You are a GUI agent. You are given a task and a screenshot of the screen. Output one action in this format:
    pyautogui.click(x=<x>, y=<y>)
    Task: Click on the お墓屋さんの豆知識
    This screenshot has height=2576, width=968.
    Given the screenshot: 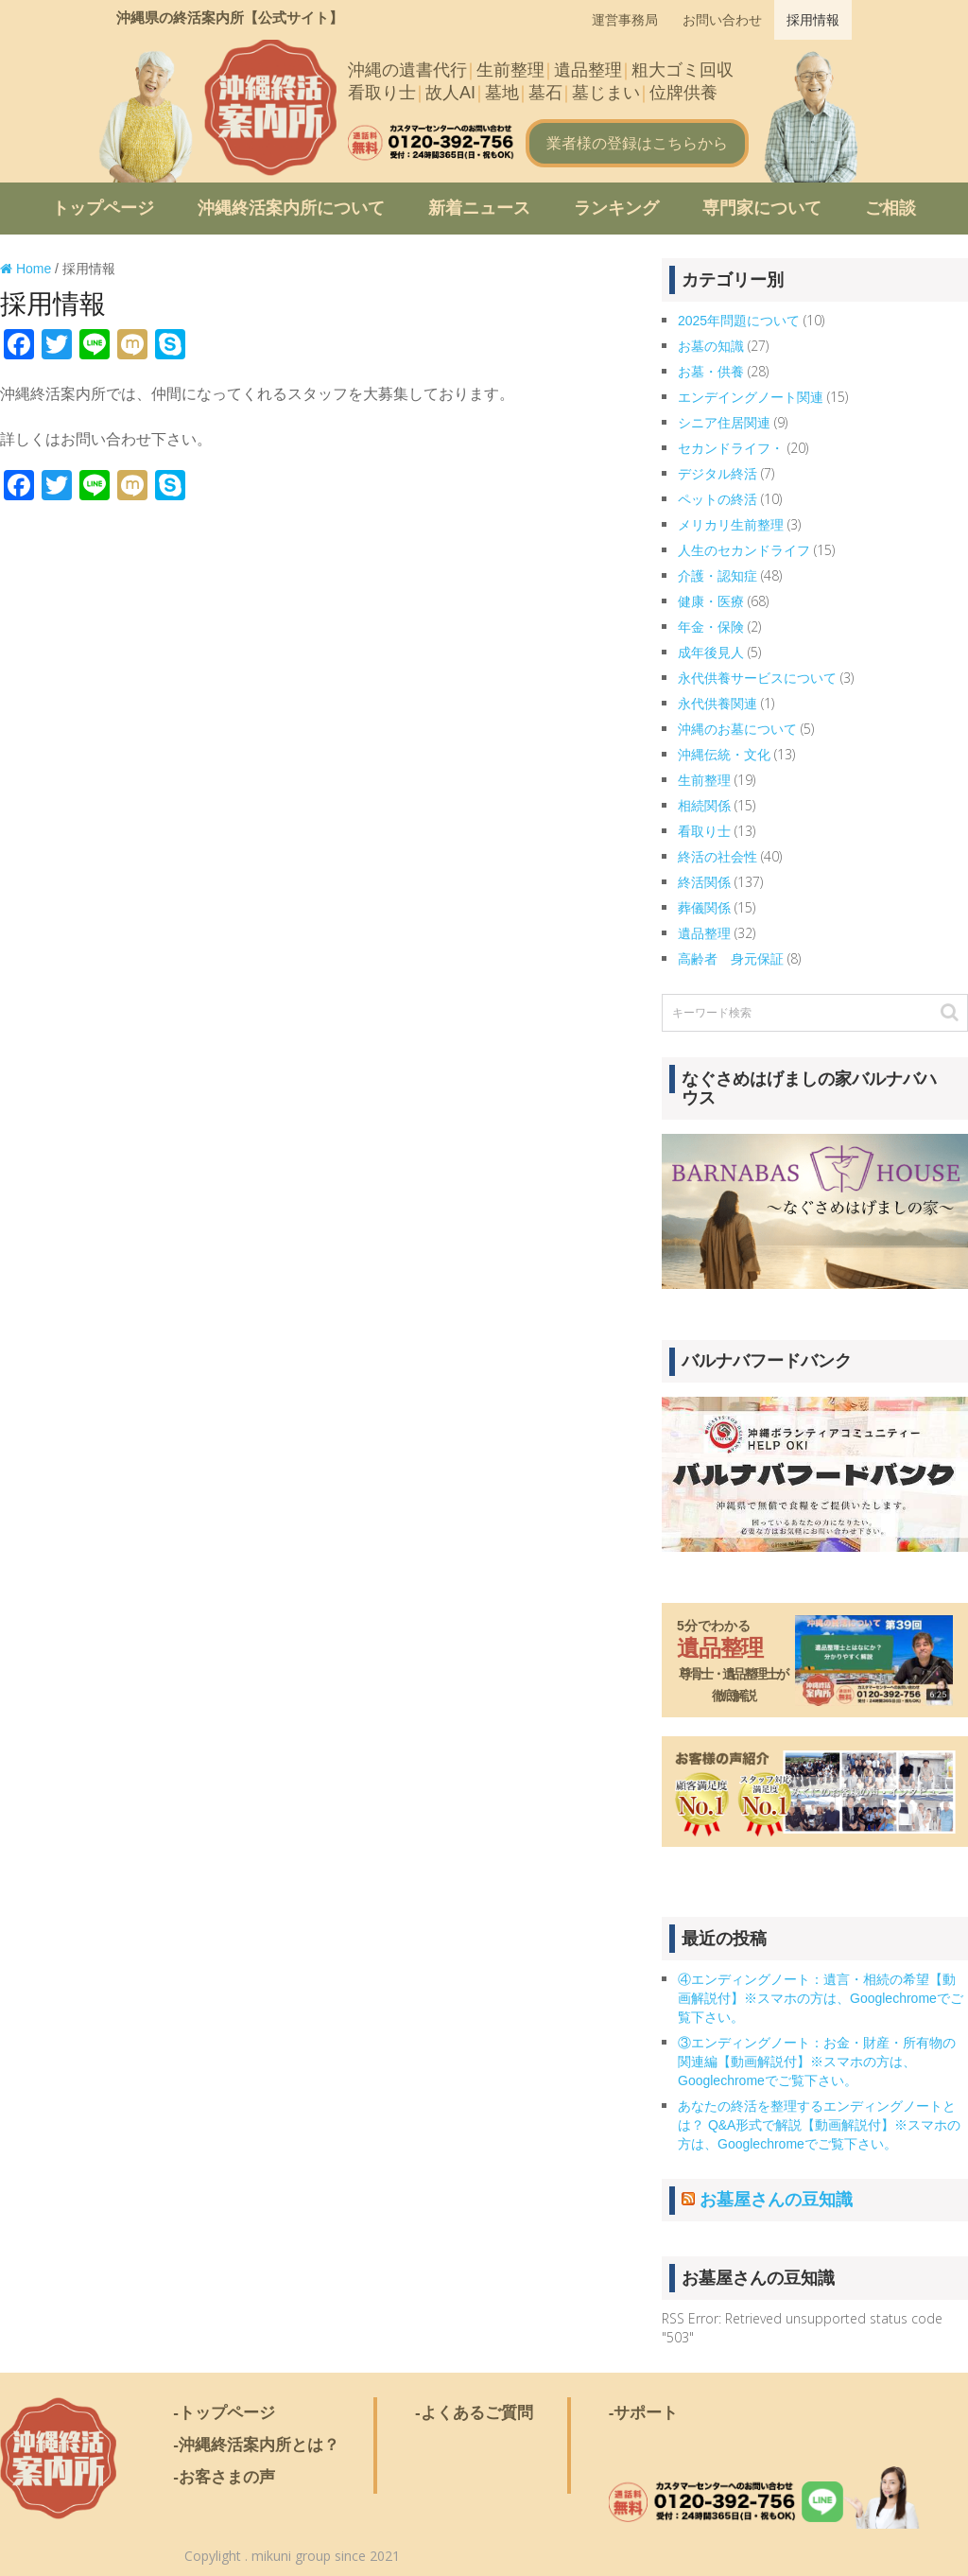 What is the action you would take?
    pyautogui.click(x=776, y=2199)
    